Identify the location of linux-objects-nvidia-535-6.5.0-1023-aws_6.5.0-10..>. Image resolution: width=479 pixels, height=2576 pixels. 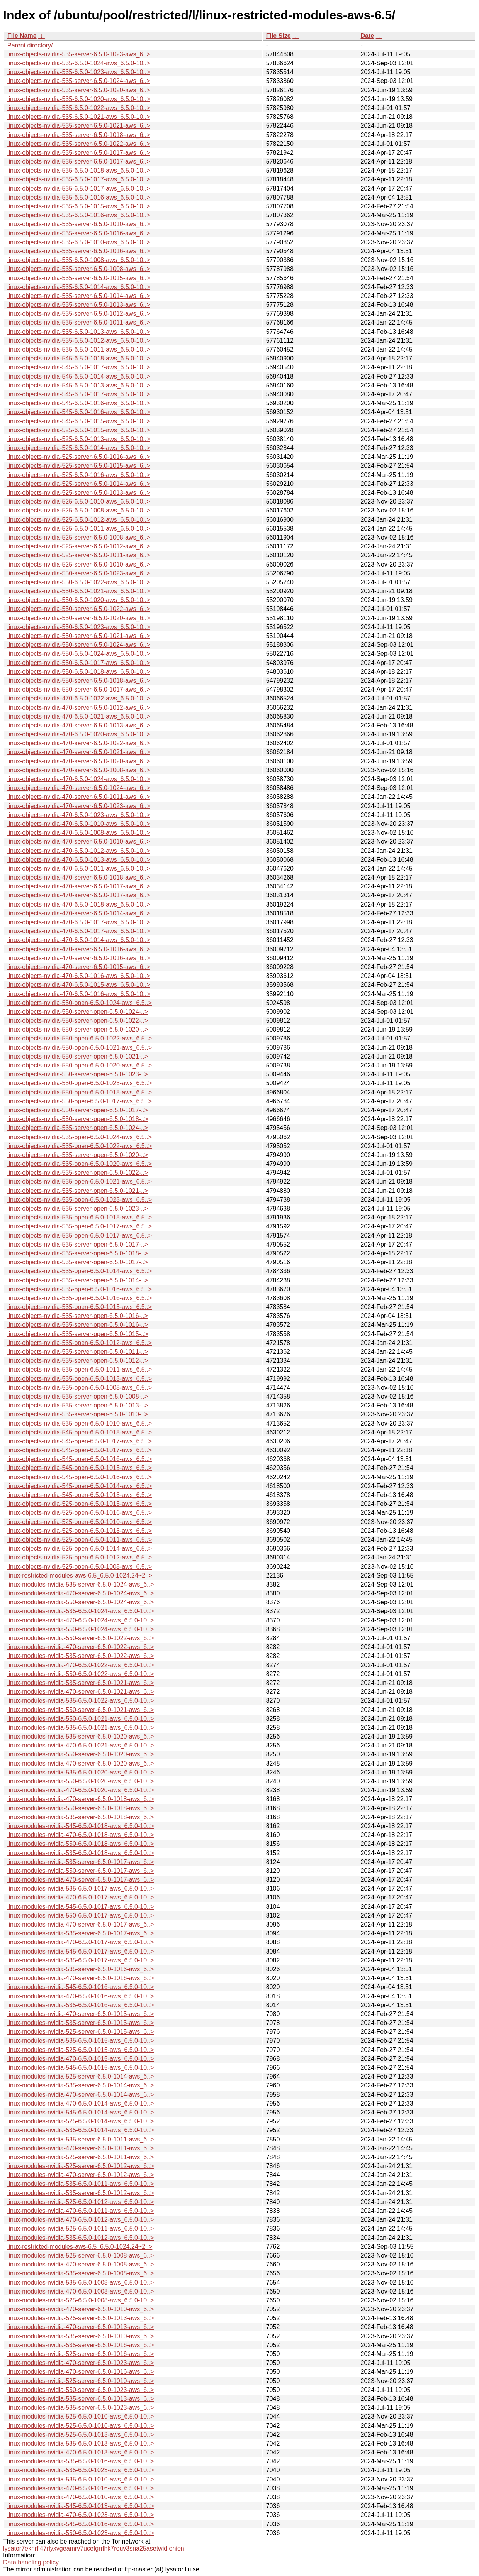
(78, 72).